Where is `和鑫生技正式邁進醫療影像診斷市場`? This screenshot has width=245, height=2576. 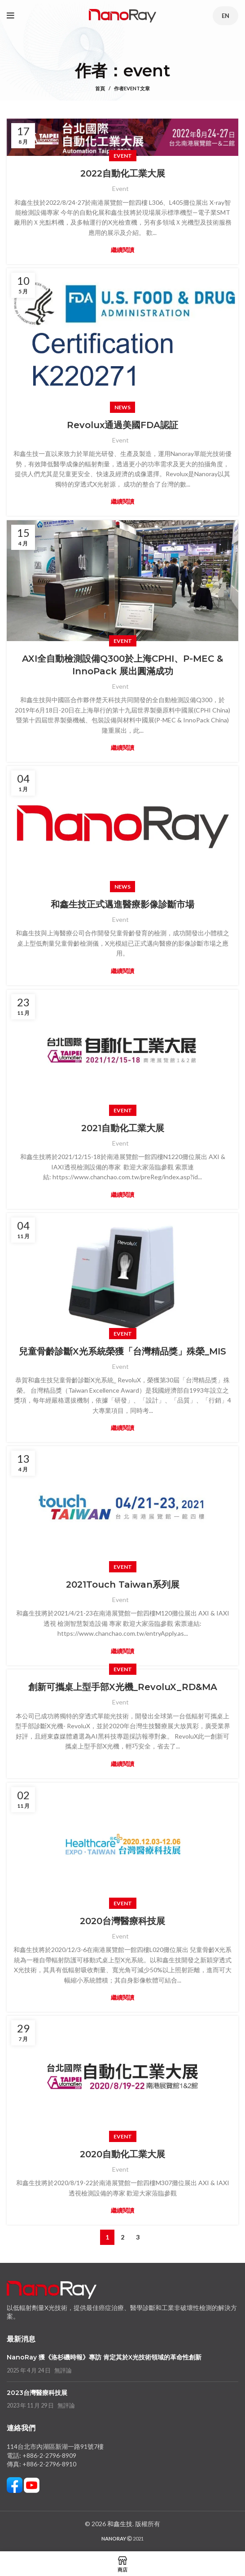 和鑫生技正式邁進醫療影像診斷市場 is located at coordinates (122, 904).